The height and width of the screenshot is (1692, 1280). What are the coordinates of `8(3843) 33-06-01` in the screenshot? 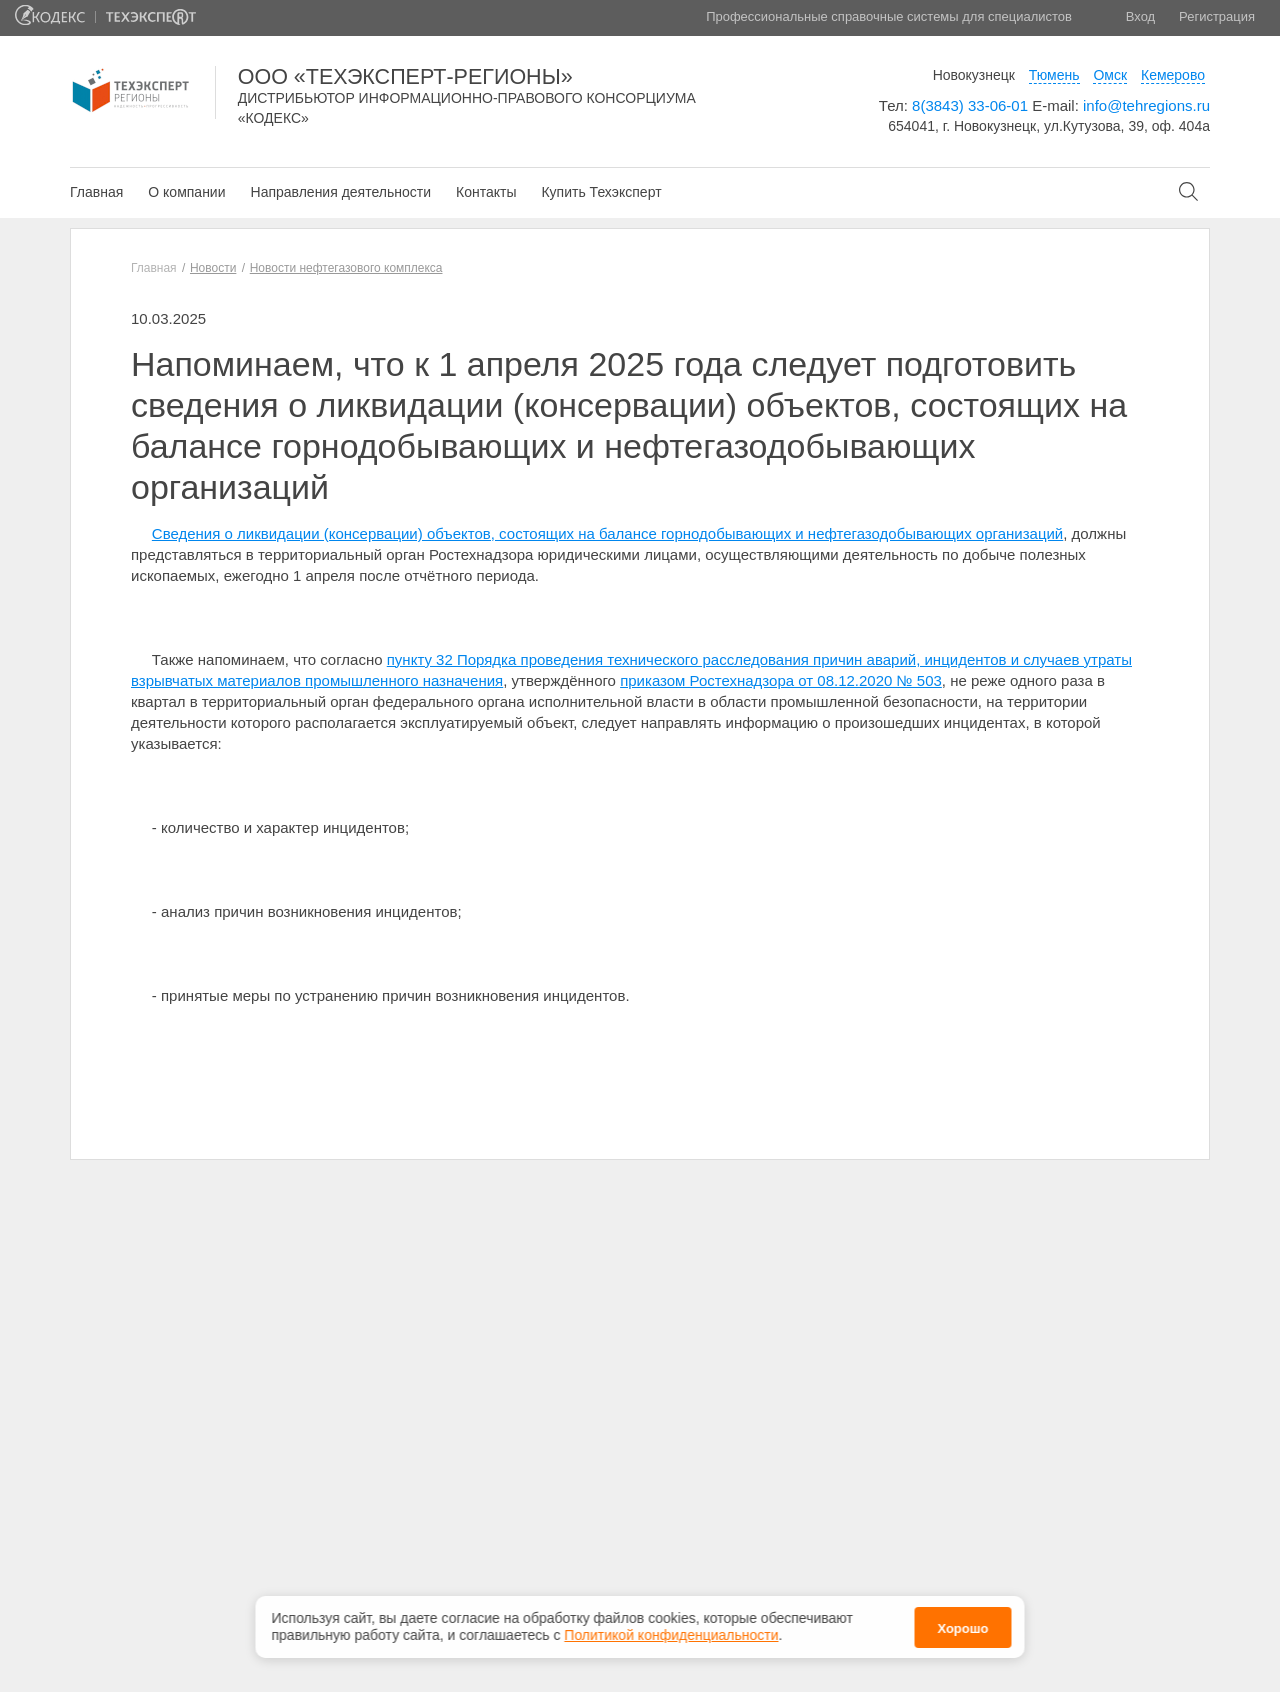 It's located at (970, 105).